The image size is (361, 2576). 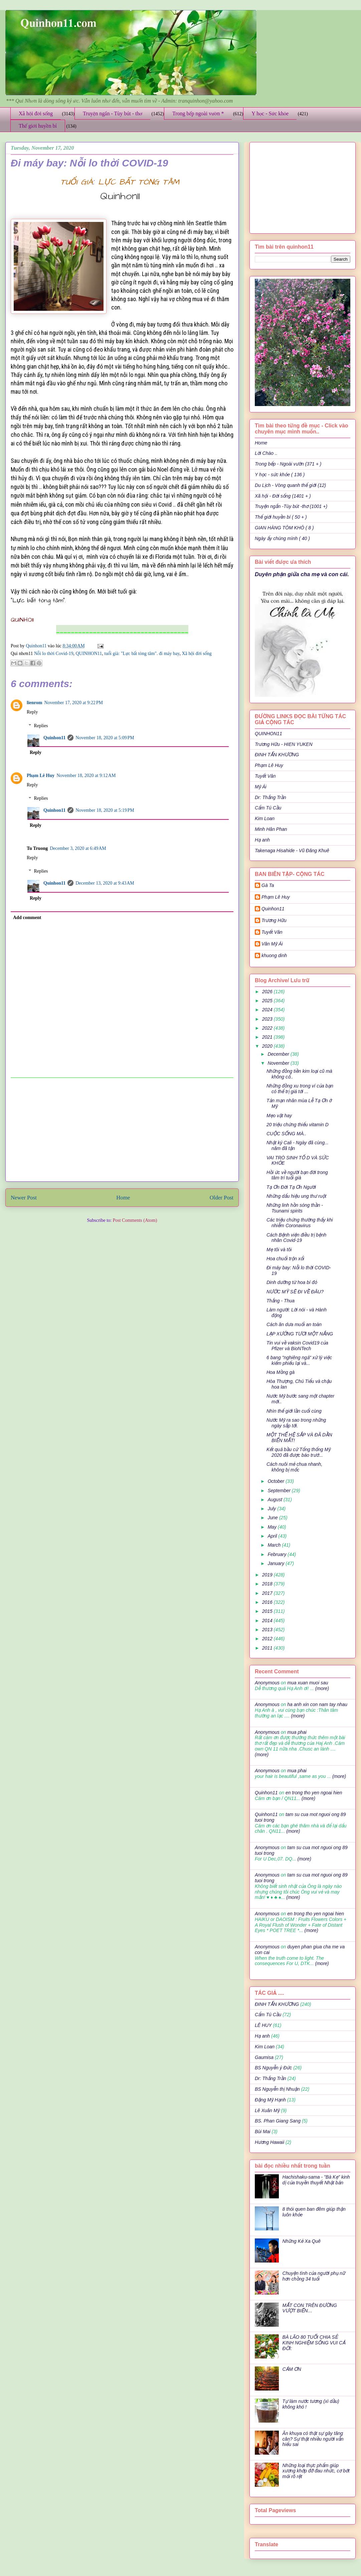 What do you see at coordinates (313, 2439) in the screenshot?
I see `Ăn khuya có thật sự gây tăng cân? Sự thật nhiều người vẫn hiểu sai` at bounding box center [313, 2439].